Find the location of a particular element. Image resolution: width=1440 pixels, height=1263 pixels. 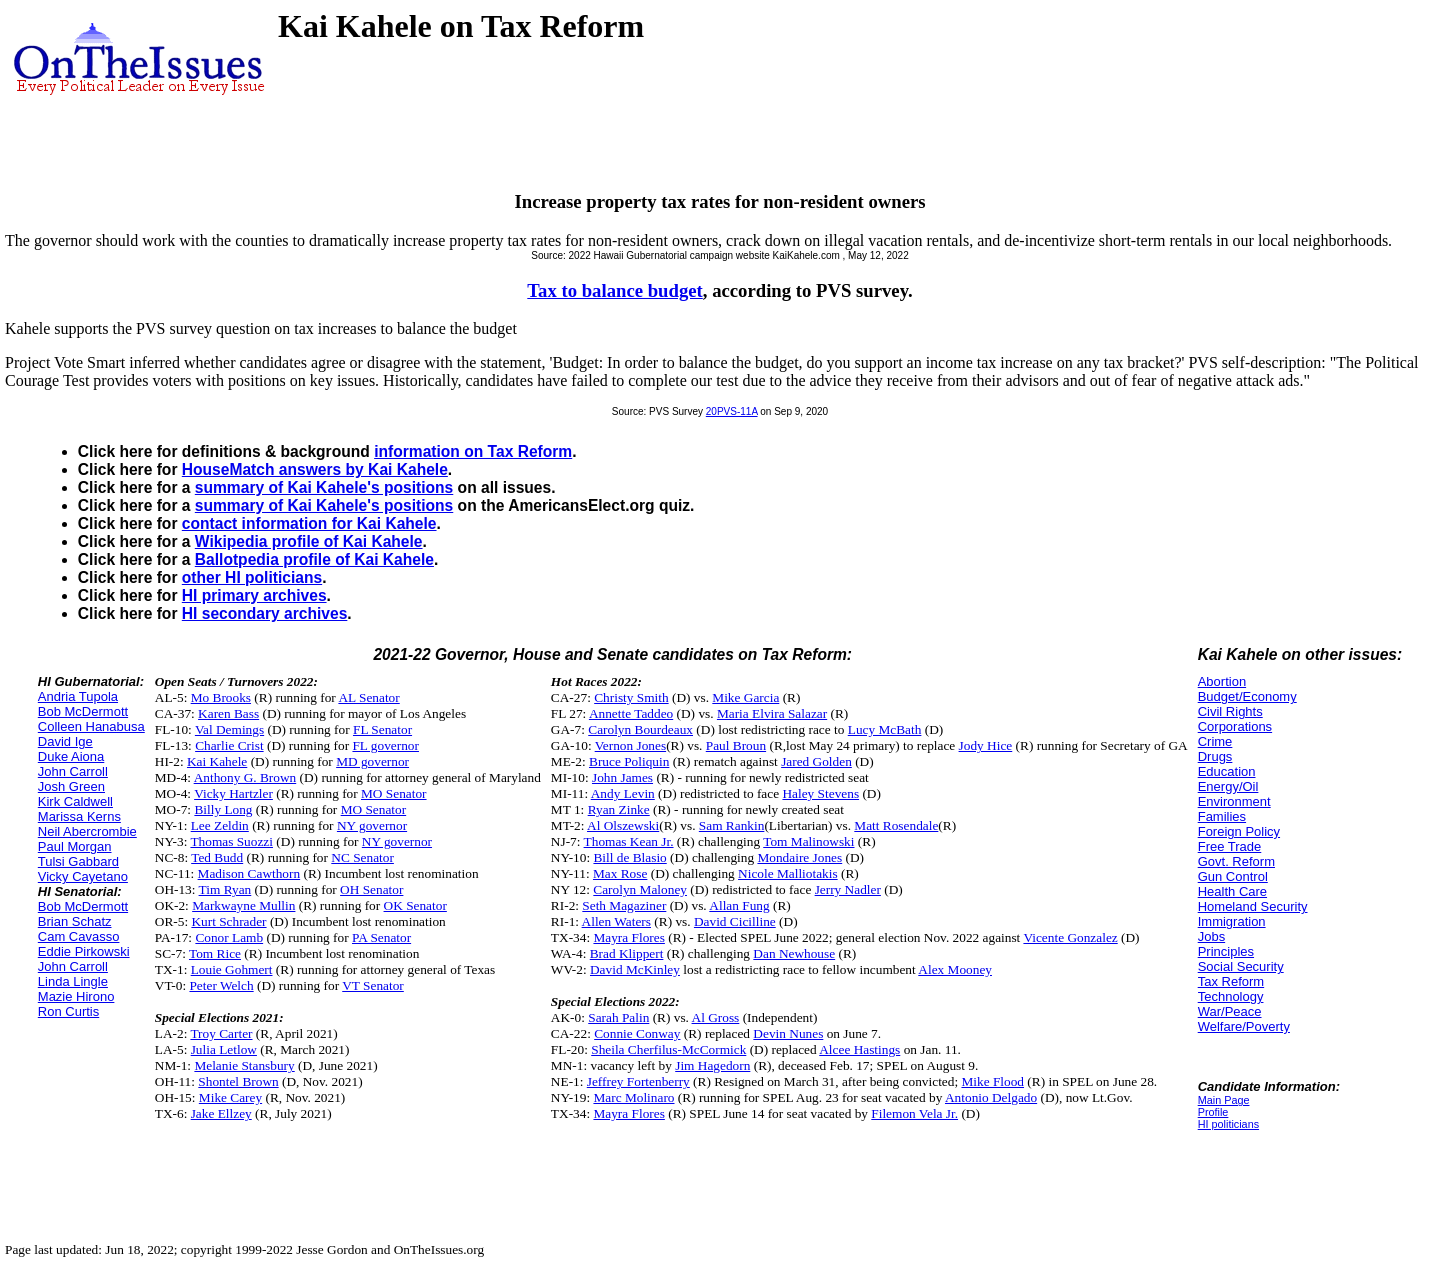

OH Senator is located at coordinates (371, 889).